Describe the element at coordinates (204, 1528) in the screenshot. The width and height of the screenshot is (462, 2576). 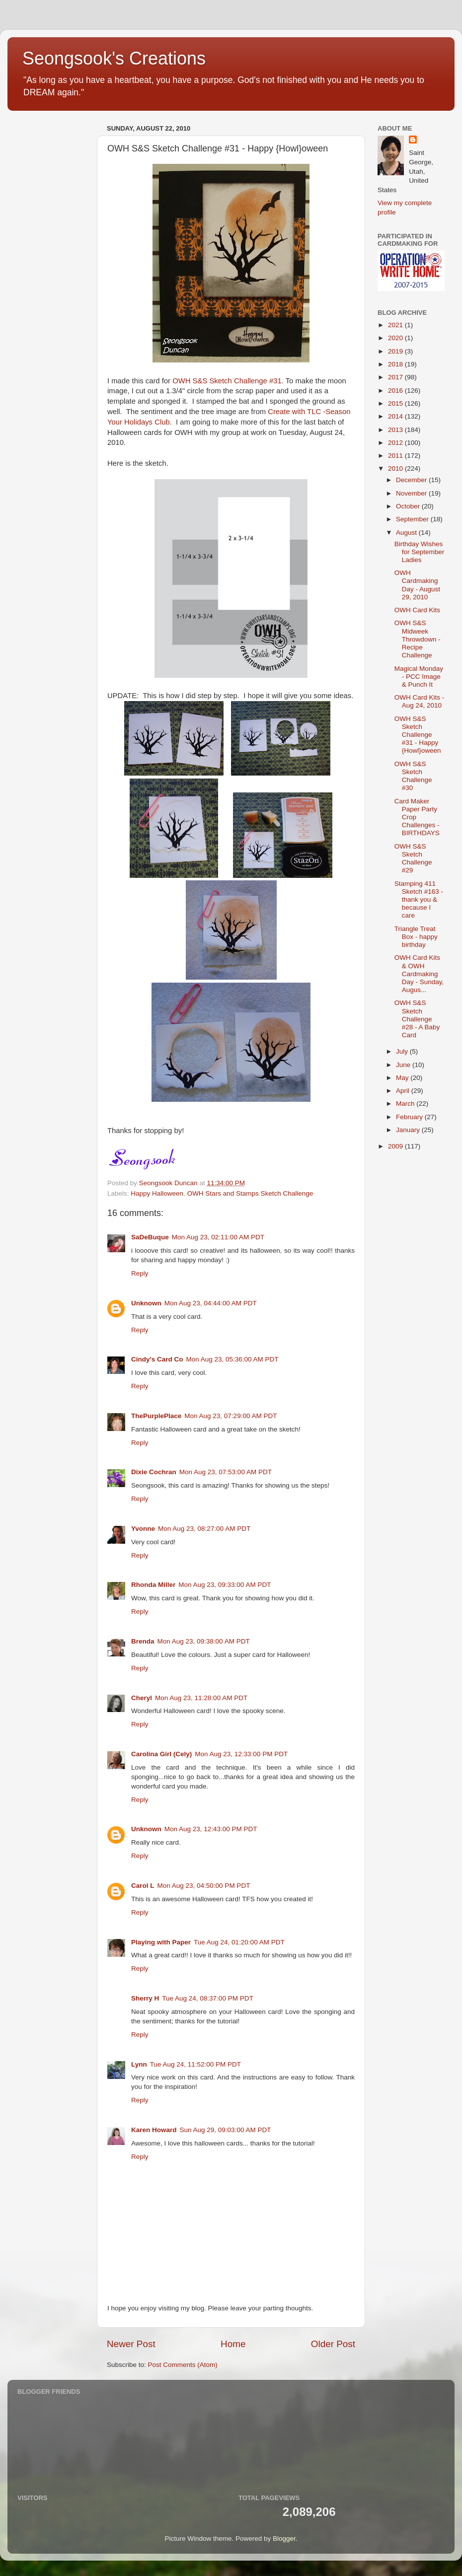
I see `Mon Aug 23, 08:27:00 AM PDT` at that location.